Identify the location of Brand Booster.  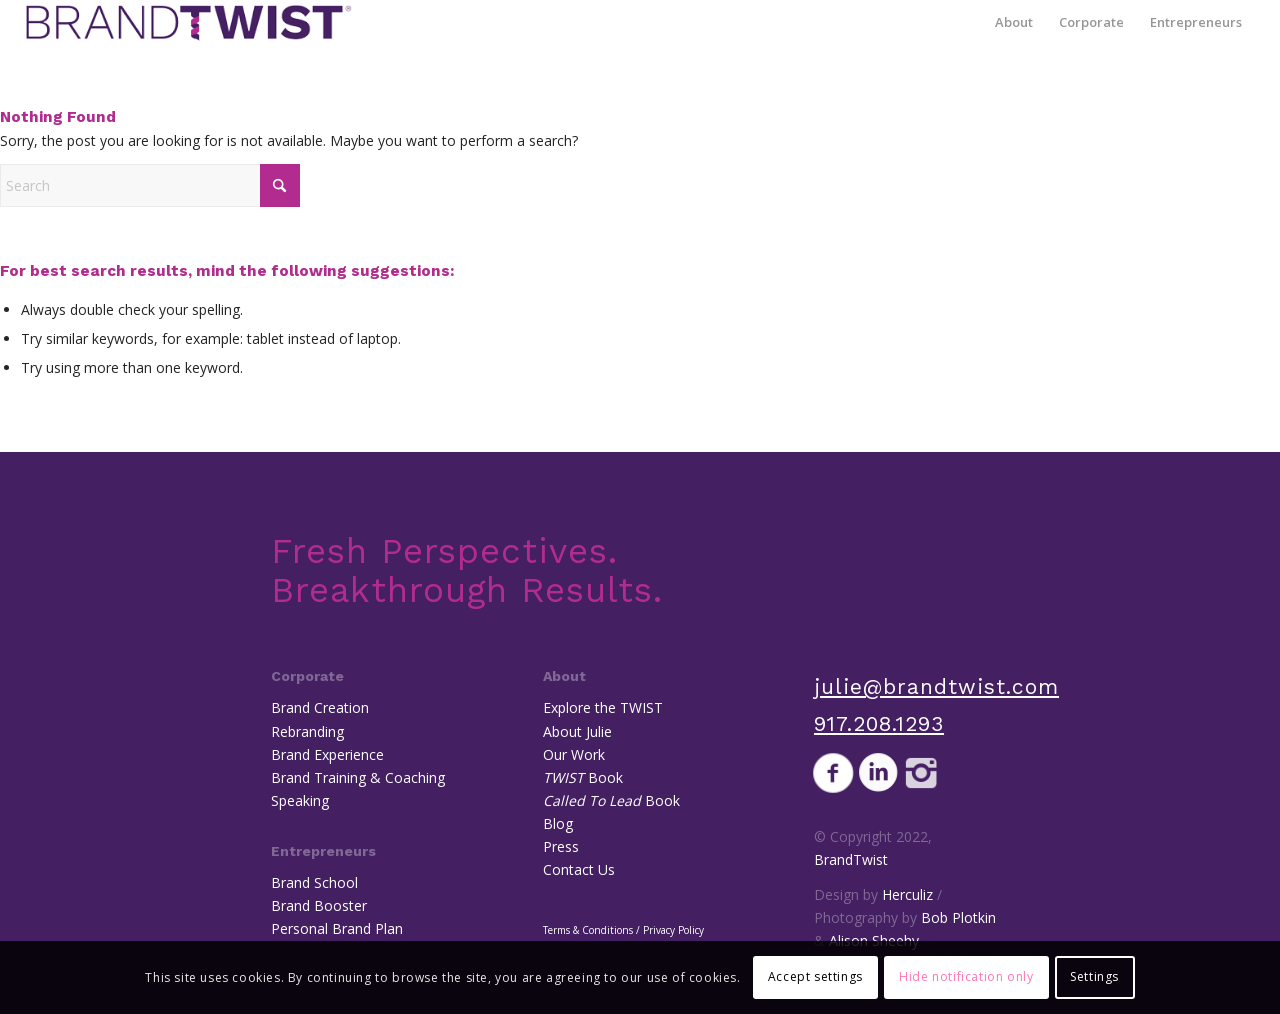
(319, 905).